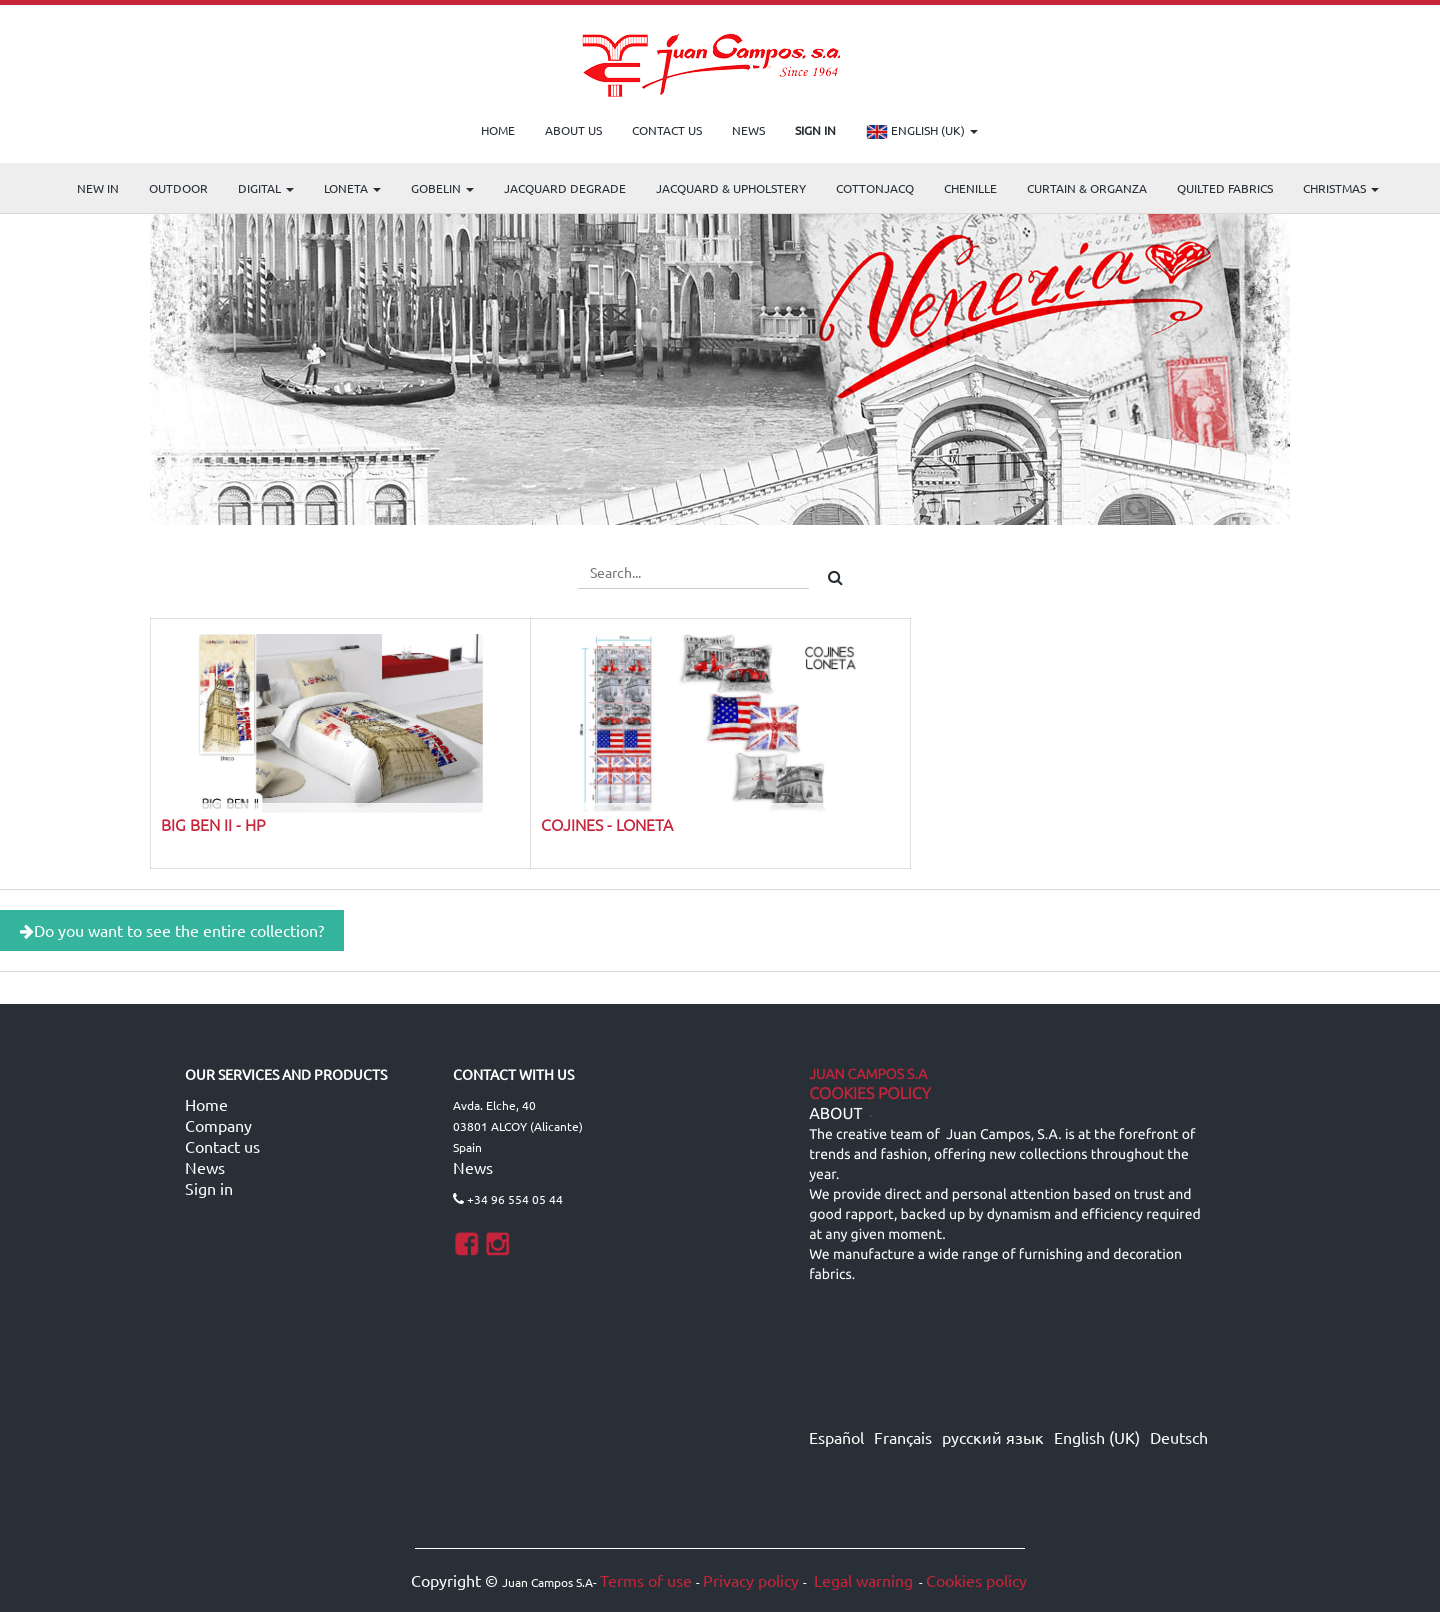 Image resolution: width=1440 pixels, height=1612 pixels. What do you see at coordinates (607, 824) in the screenshot?
I see `COJINES - LONETA` at bounding box center [607, 824].